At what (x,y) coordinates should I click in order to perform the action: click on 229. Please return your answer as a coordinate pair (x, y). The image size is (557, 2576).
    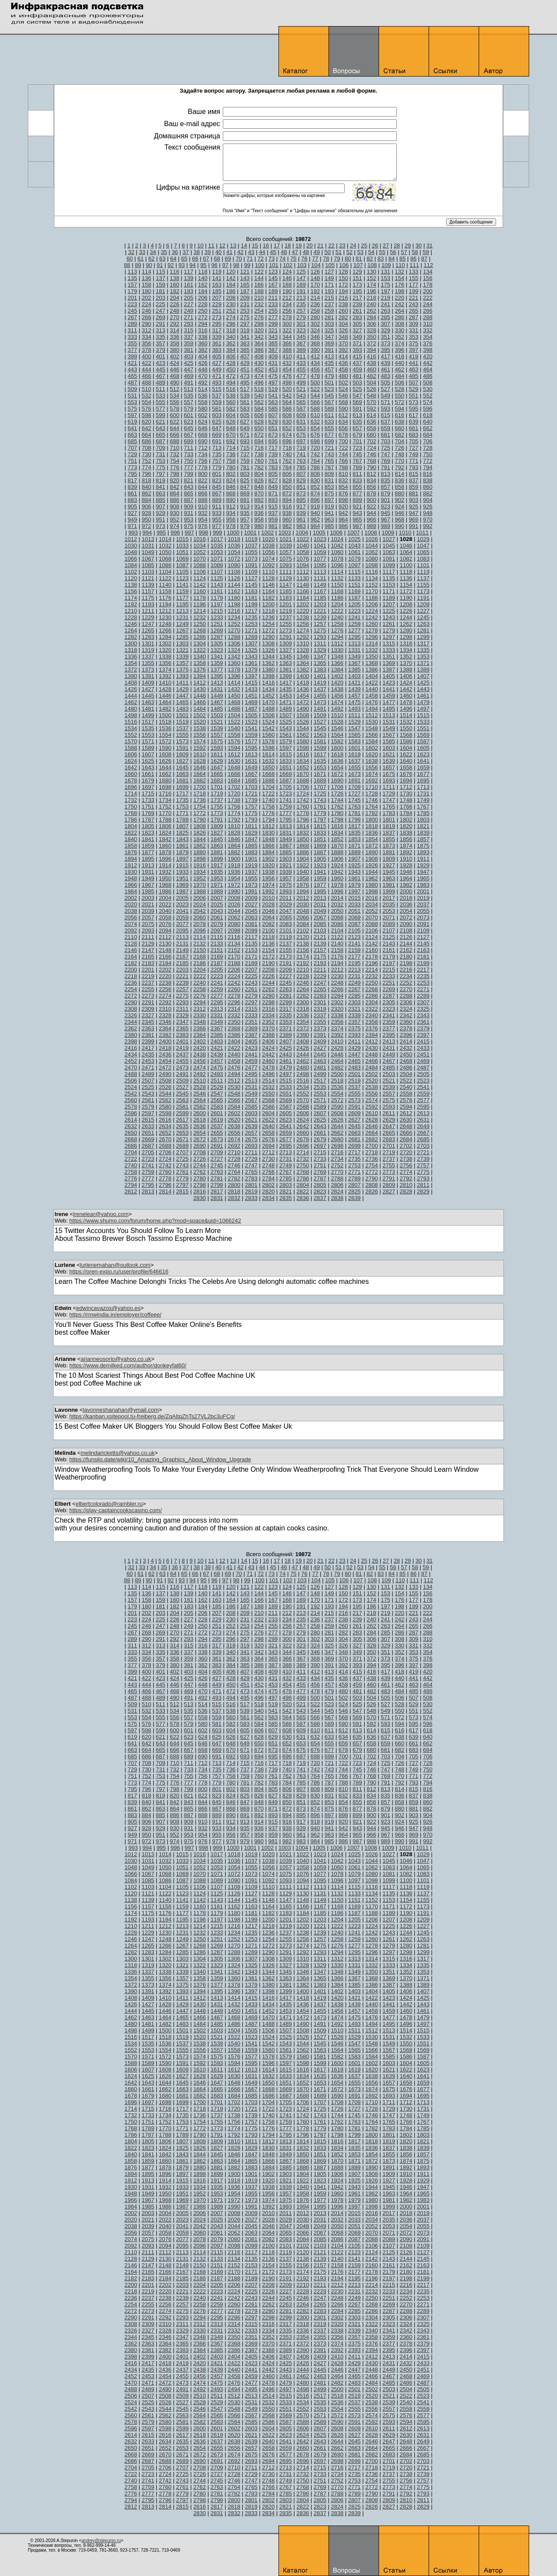
    Looking at the image, I should click on (216, 304).